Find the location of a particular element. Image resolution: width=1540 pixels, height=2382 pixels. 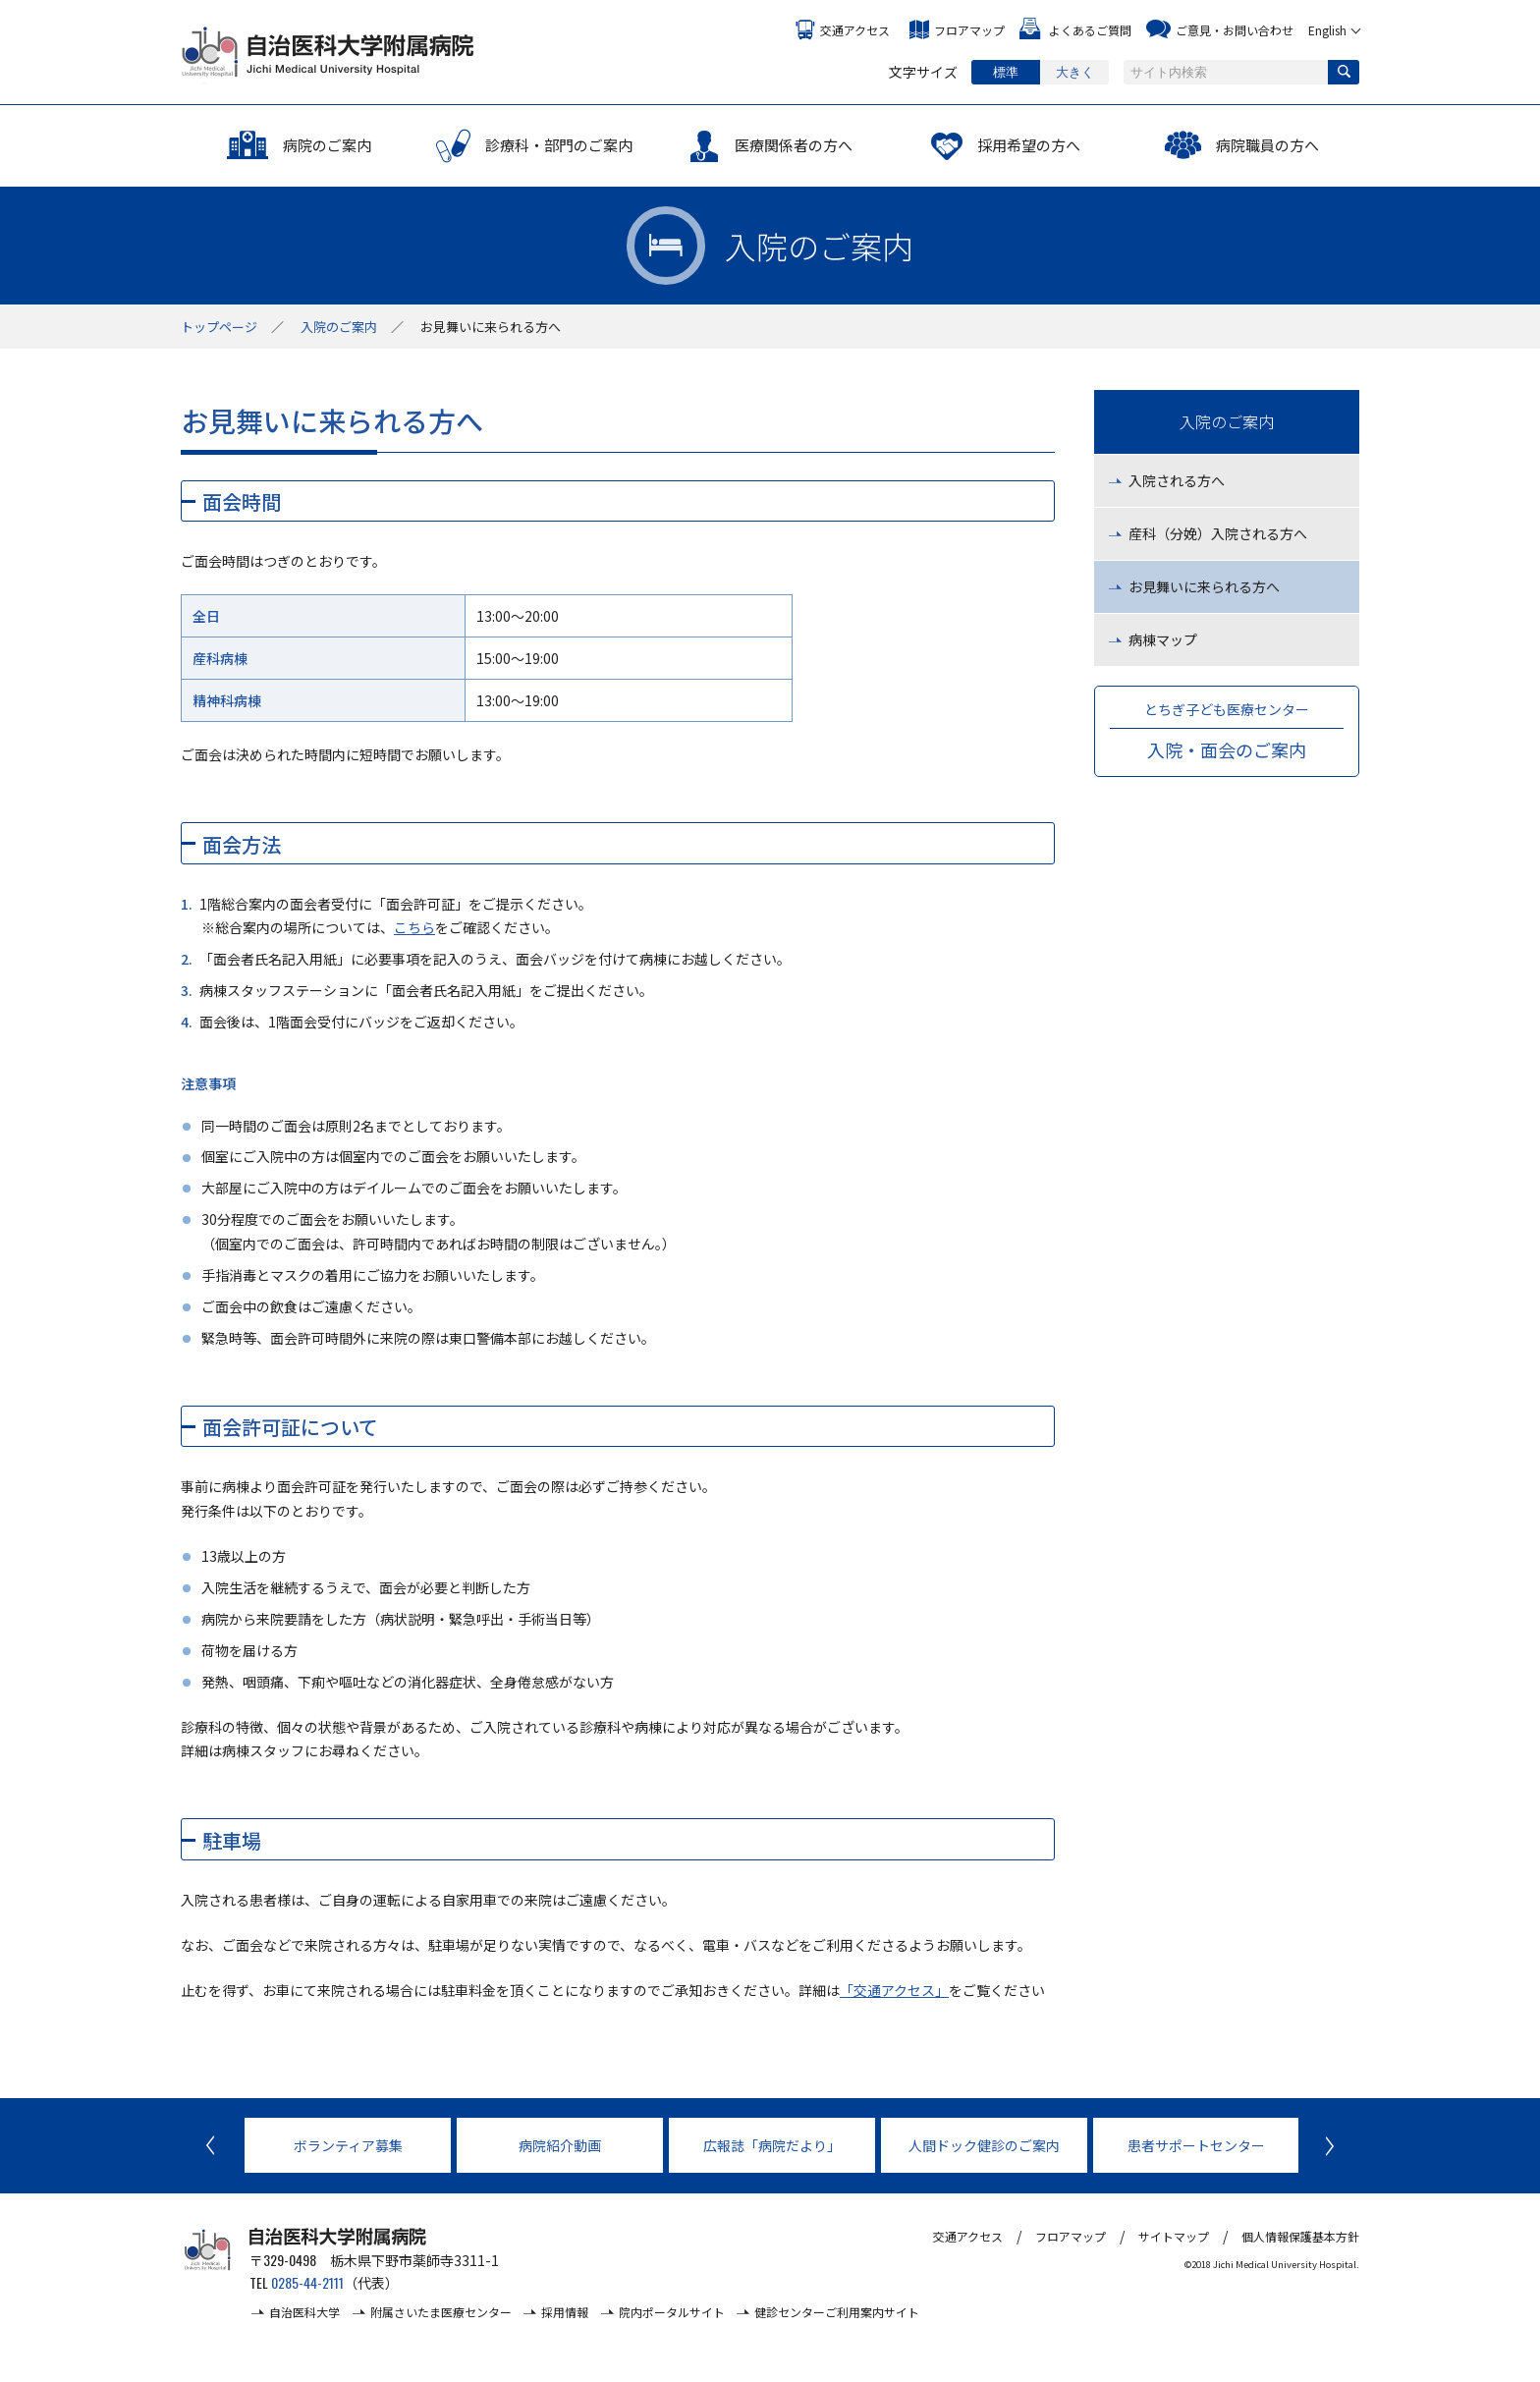

トップ is located at coordinates (219, 326).